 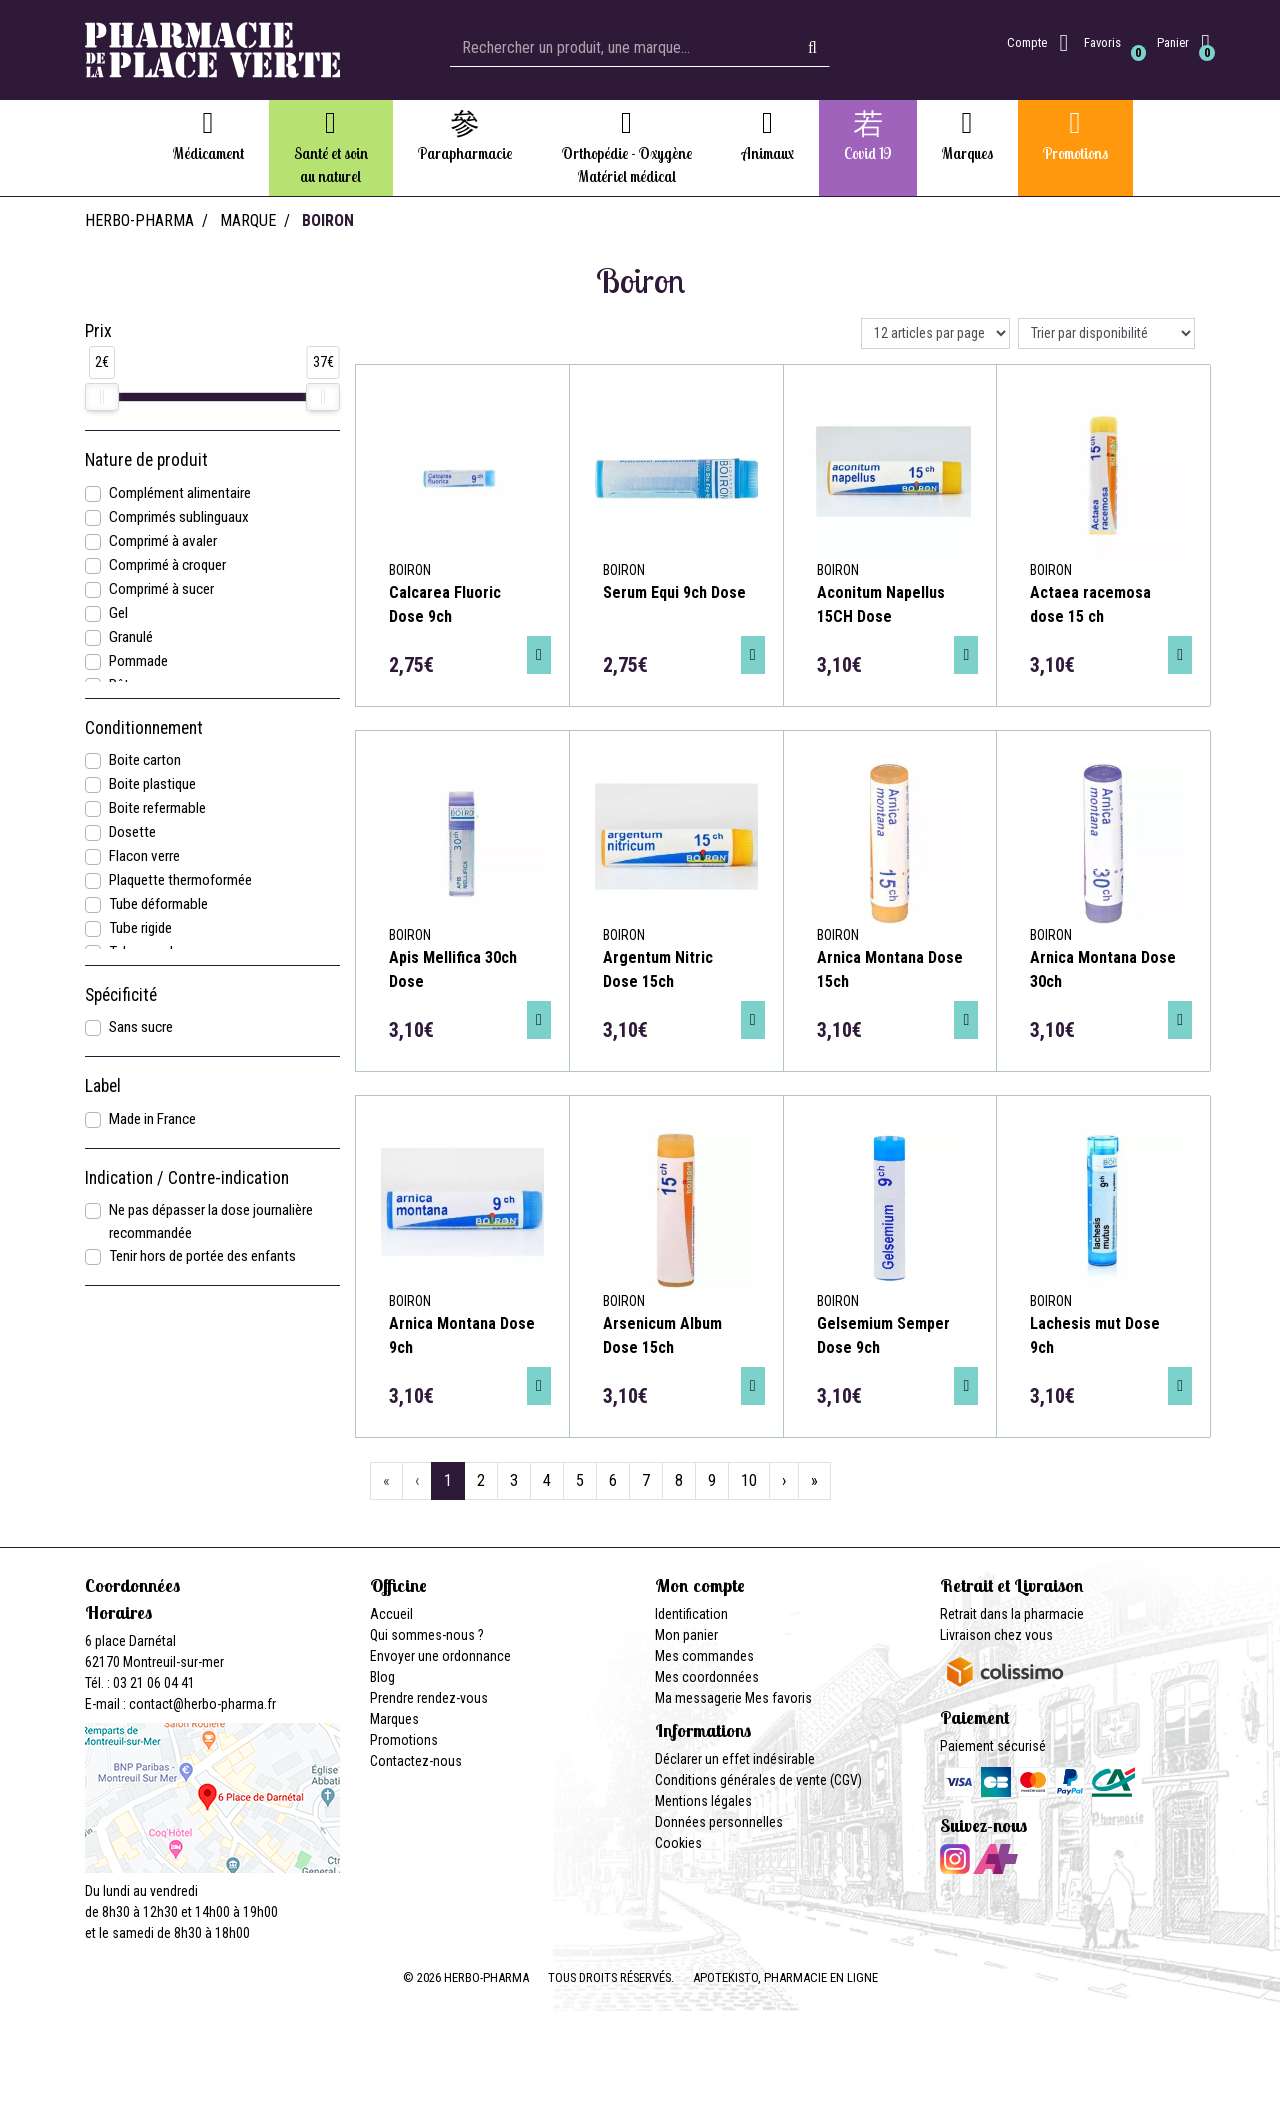 What do you see at coordinates (140, 928) in the screenshot?
I see `Tube rigide` at bounding box center [140, 928].